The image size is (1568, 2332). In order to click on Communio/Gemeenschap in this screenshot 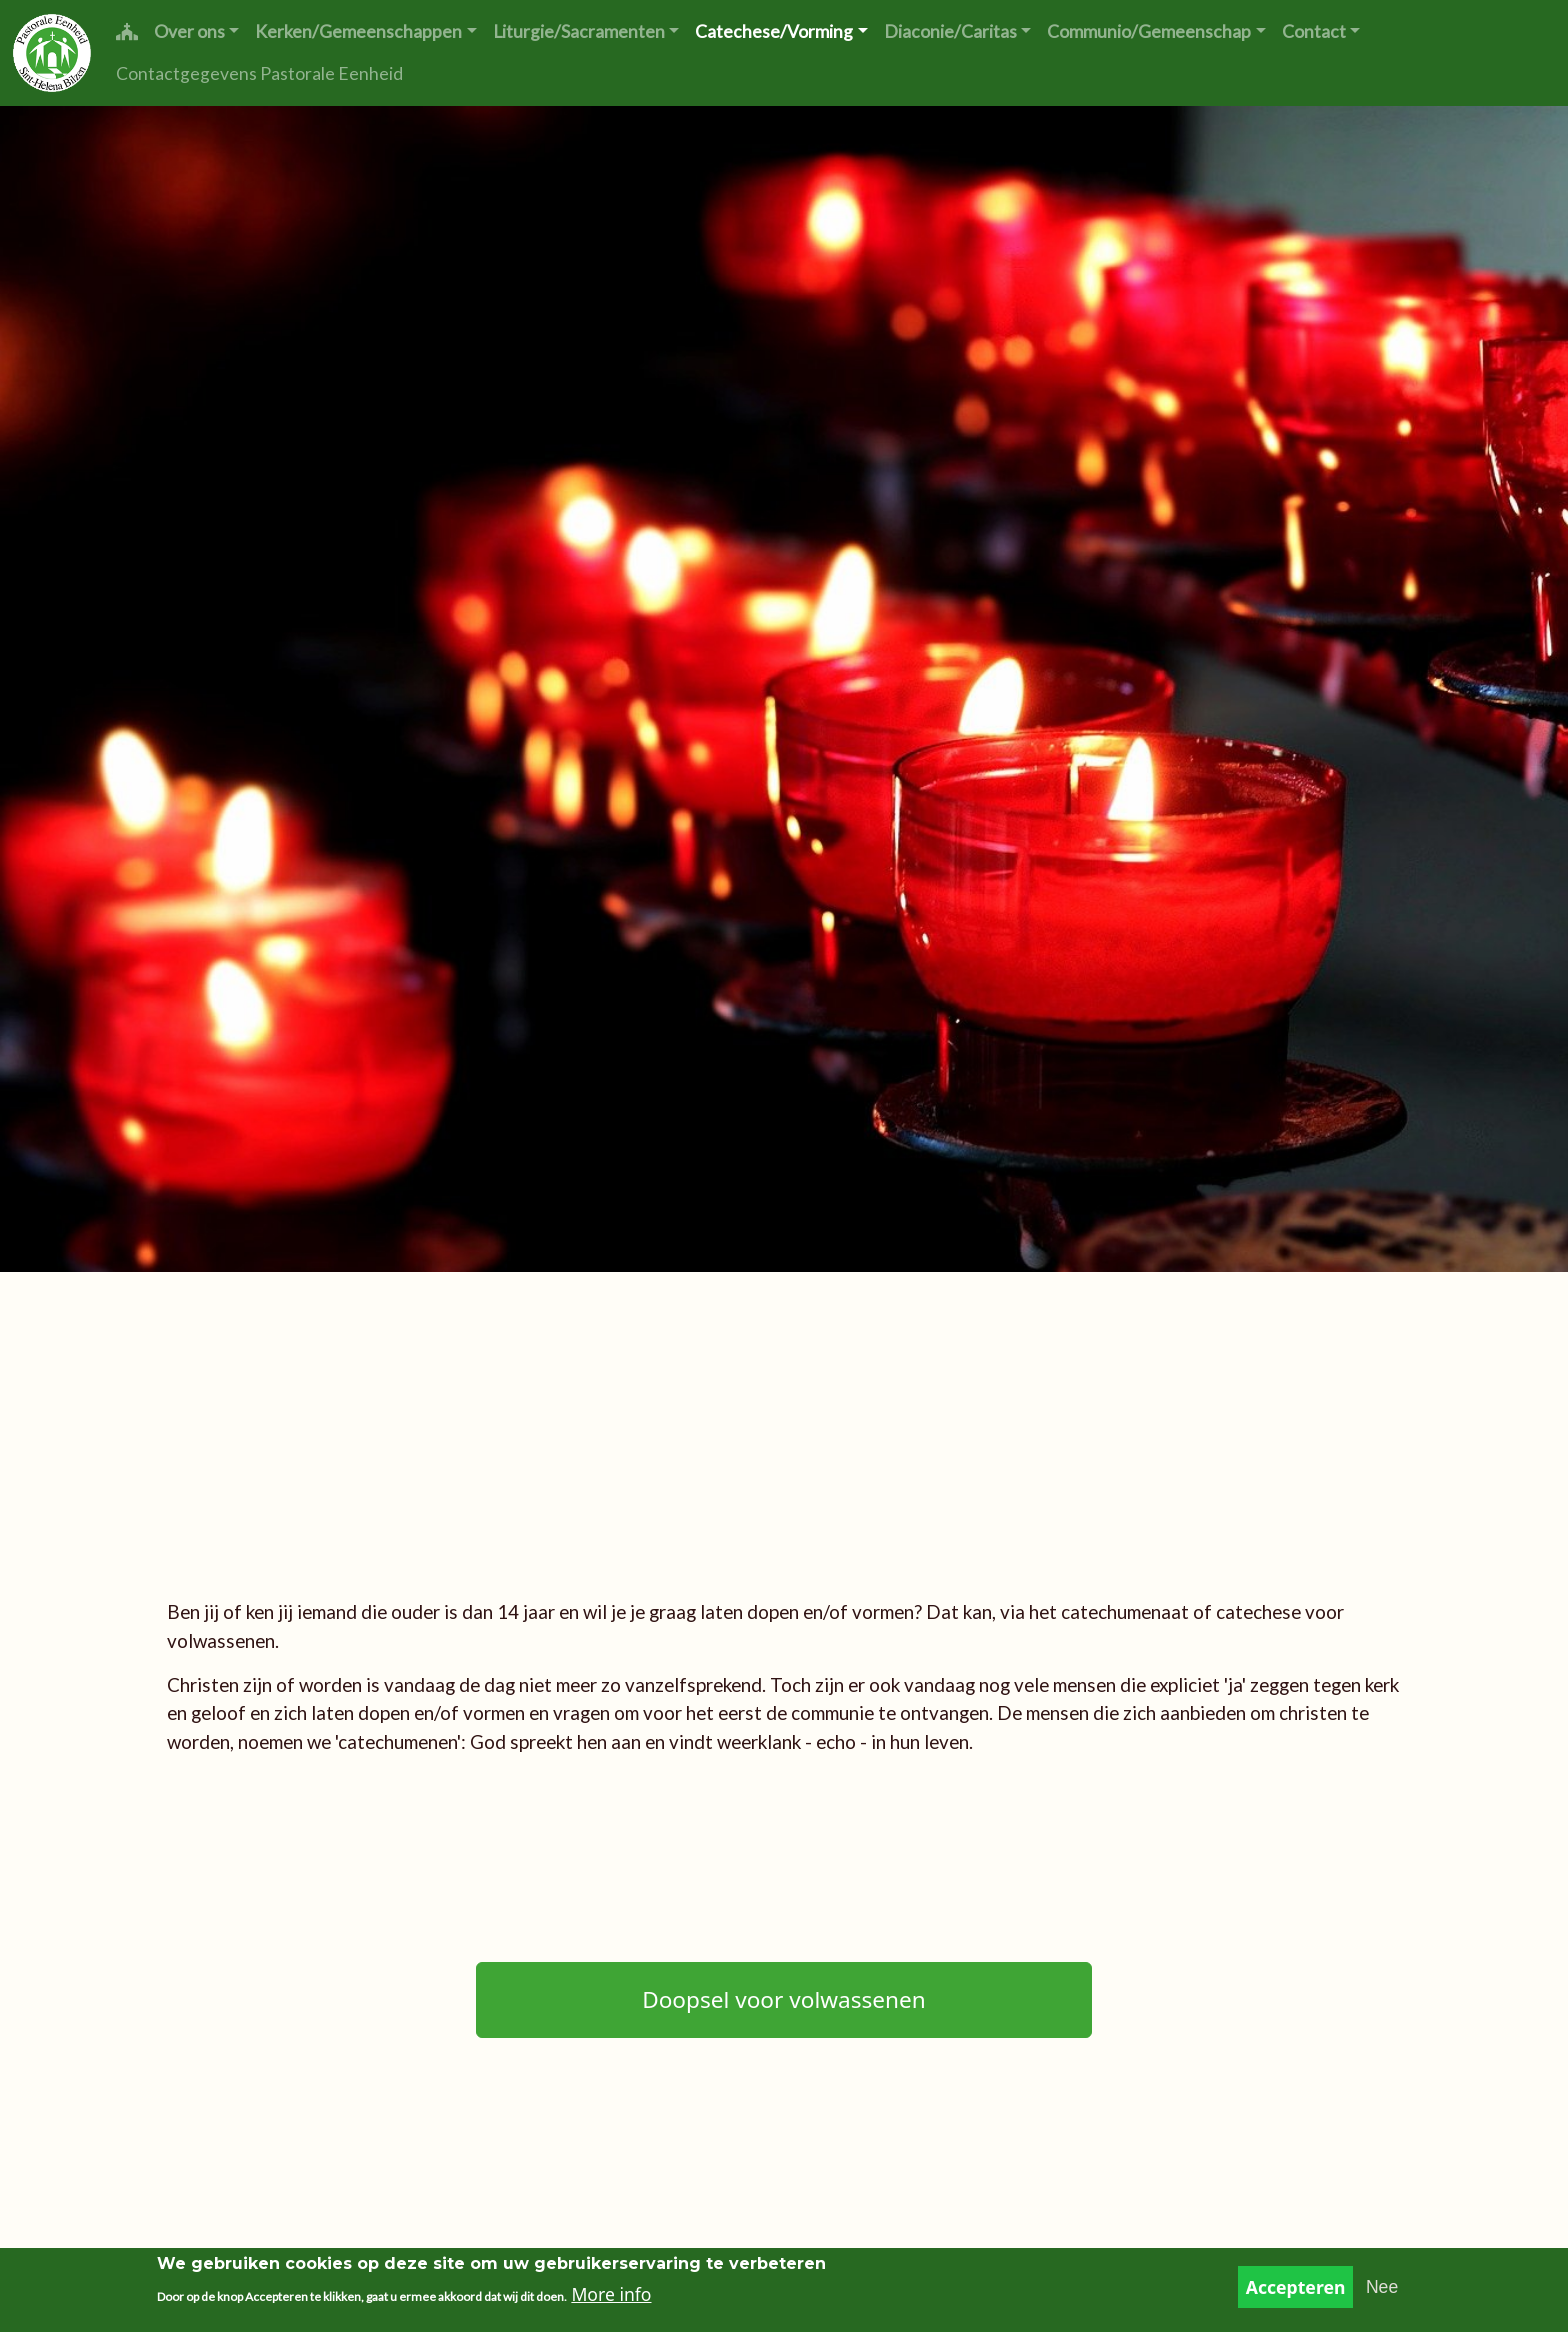, I will do `click(1149, 31)`.